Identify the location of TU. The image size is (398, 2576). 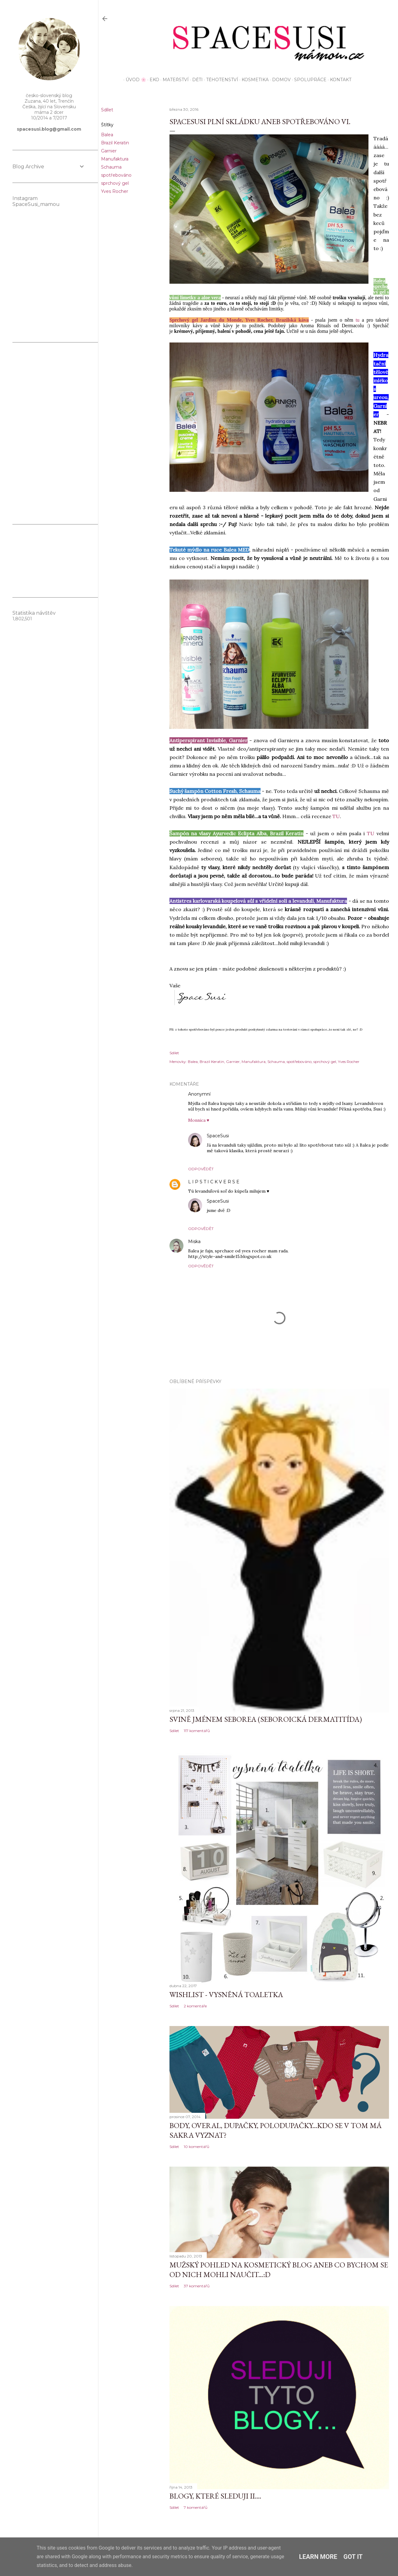
(336, 816).